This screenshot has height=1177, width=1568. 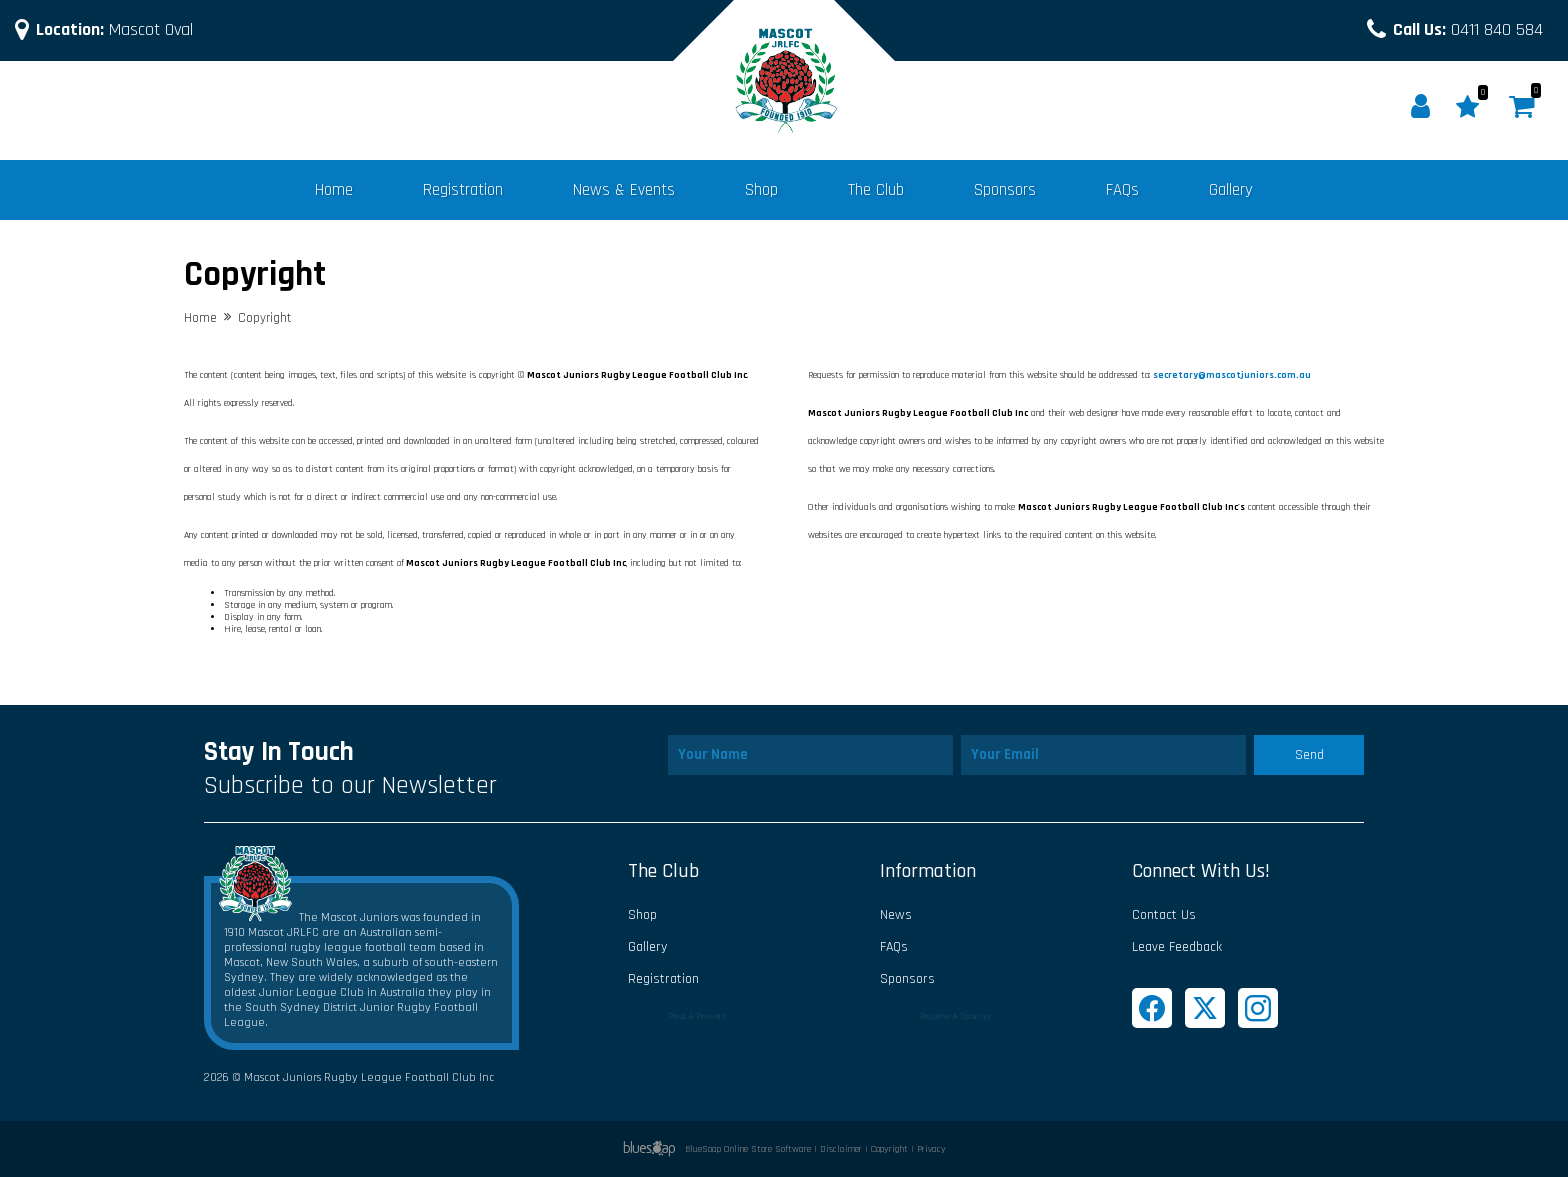 I want to click on Gallery, so click(x=1231, y=190).